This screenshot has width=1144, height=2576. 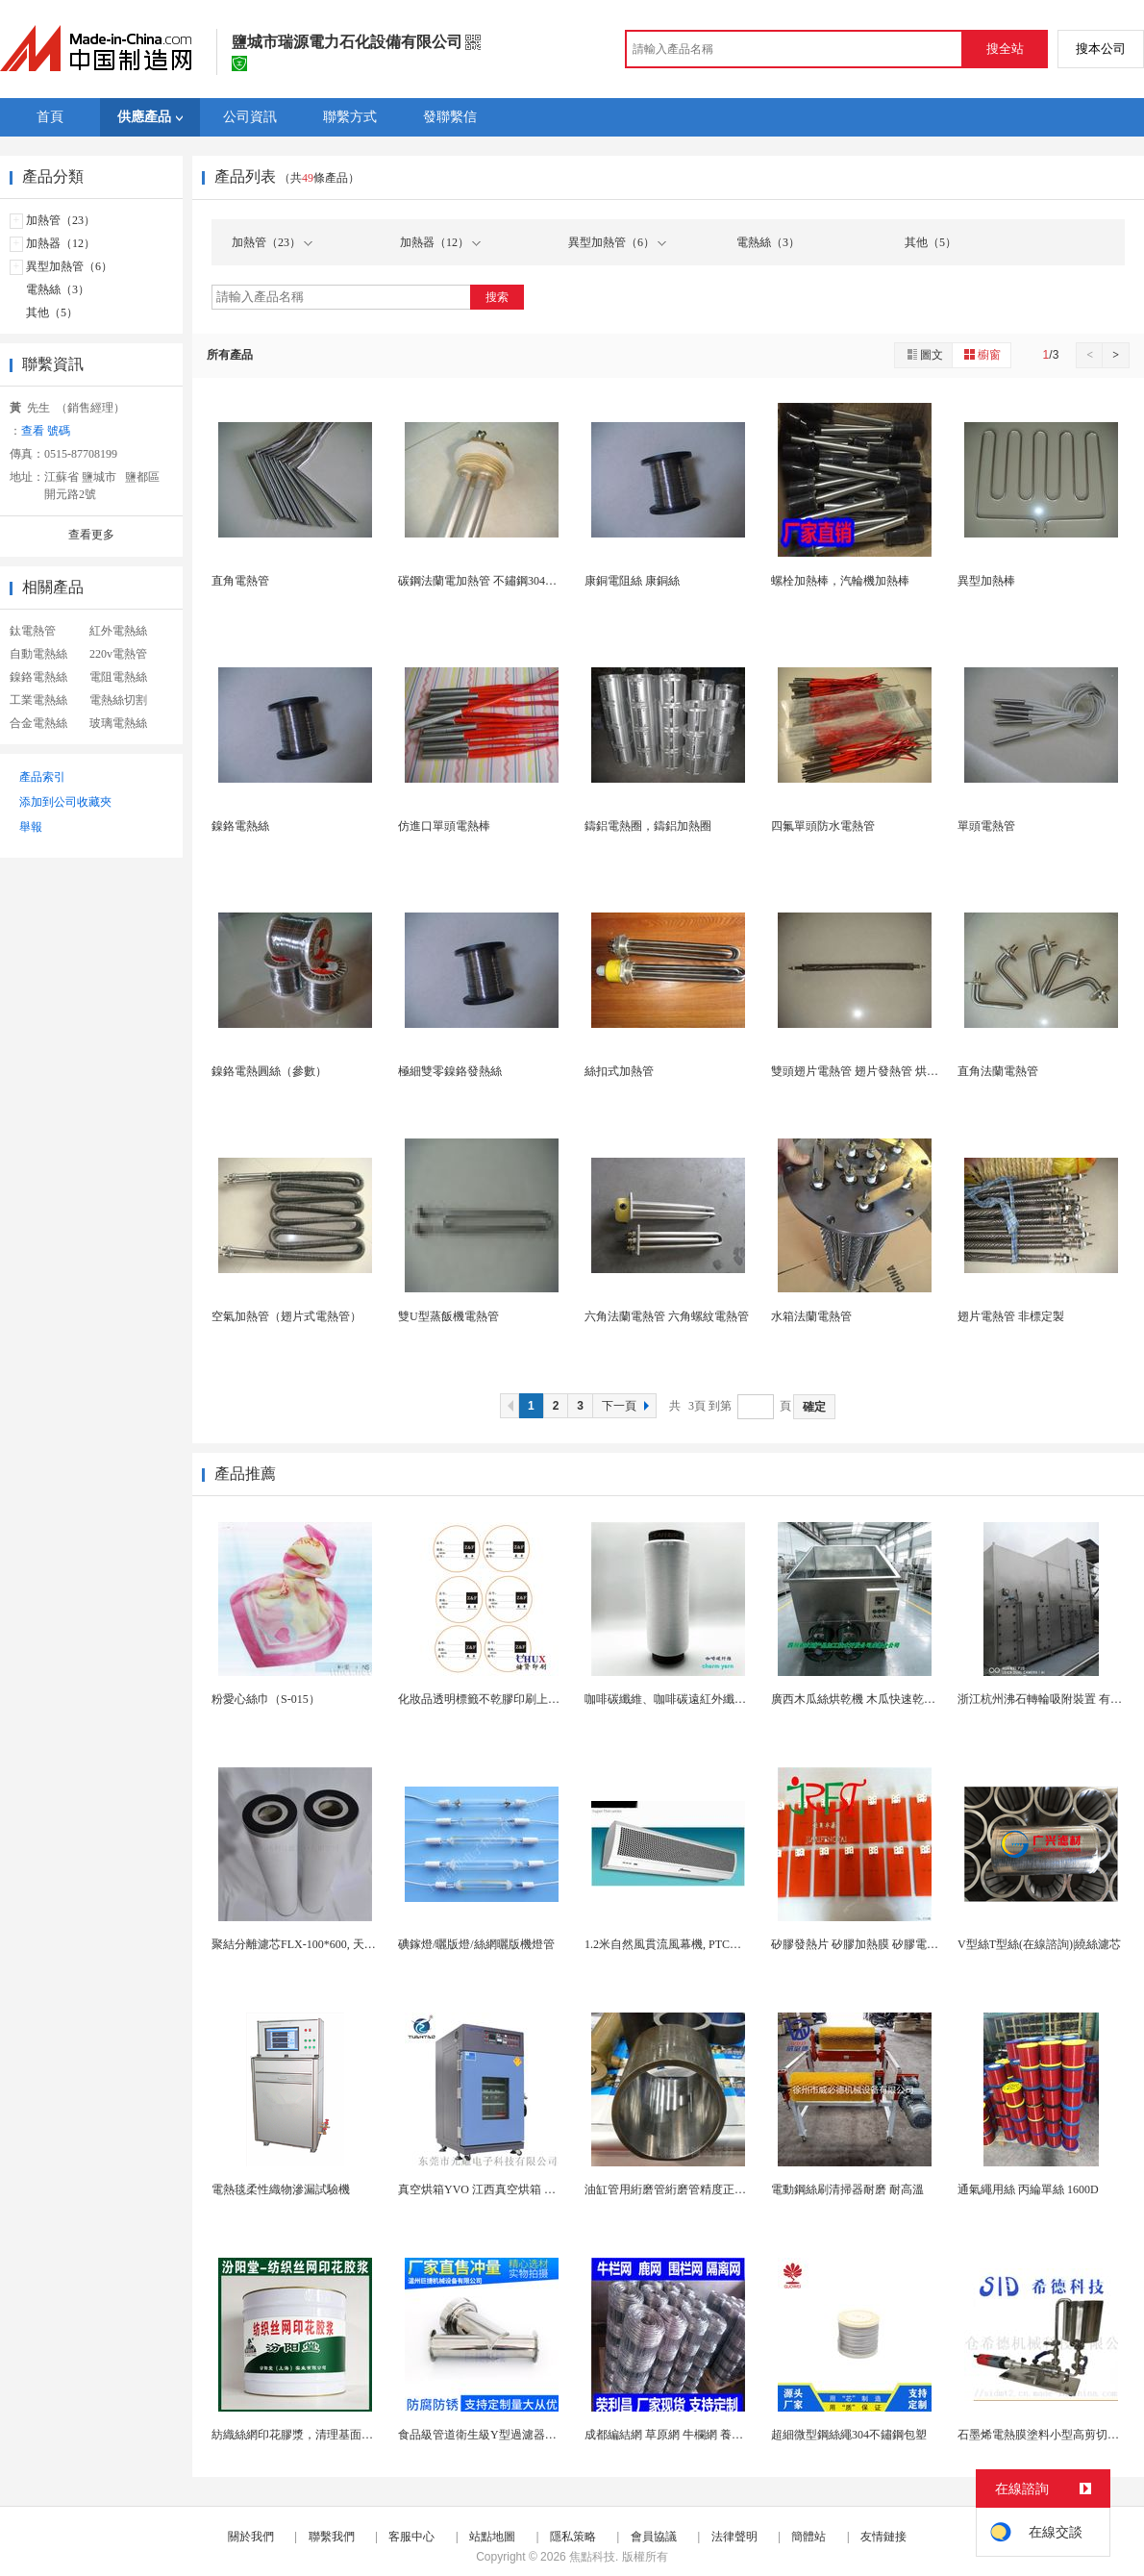 I want to click on 加熱器（12）, so click(x=60, y=243).